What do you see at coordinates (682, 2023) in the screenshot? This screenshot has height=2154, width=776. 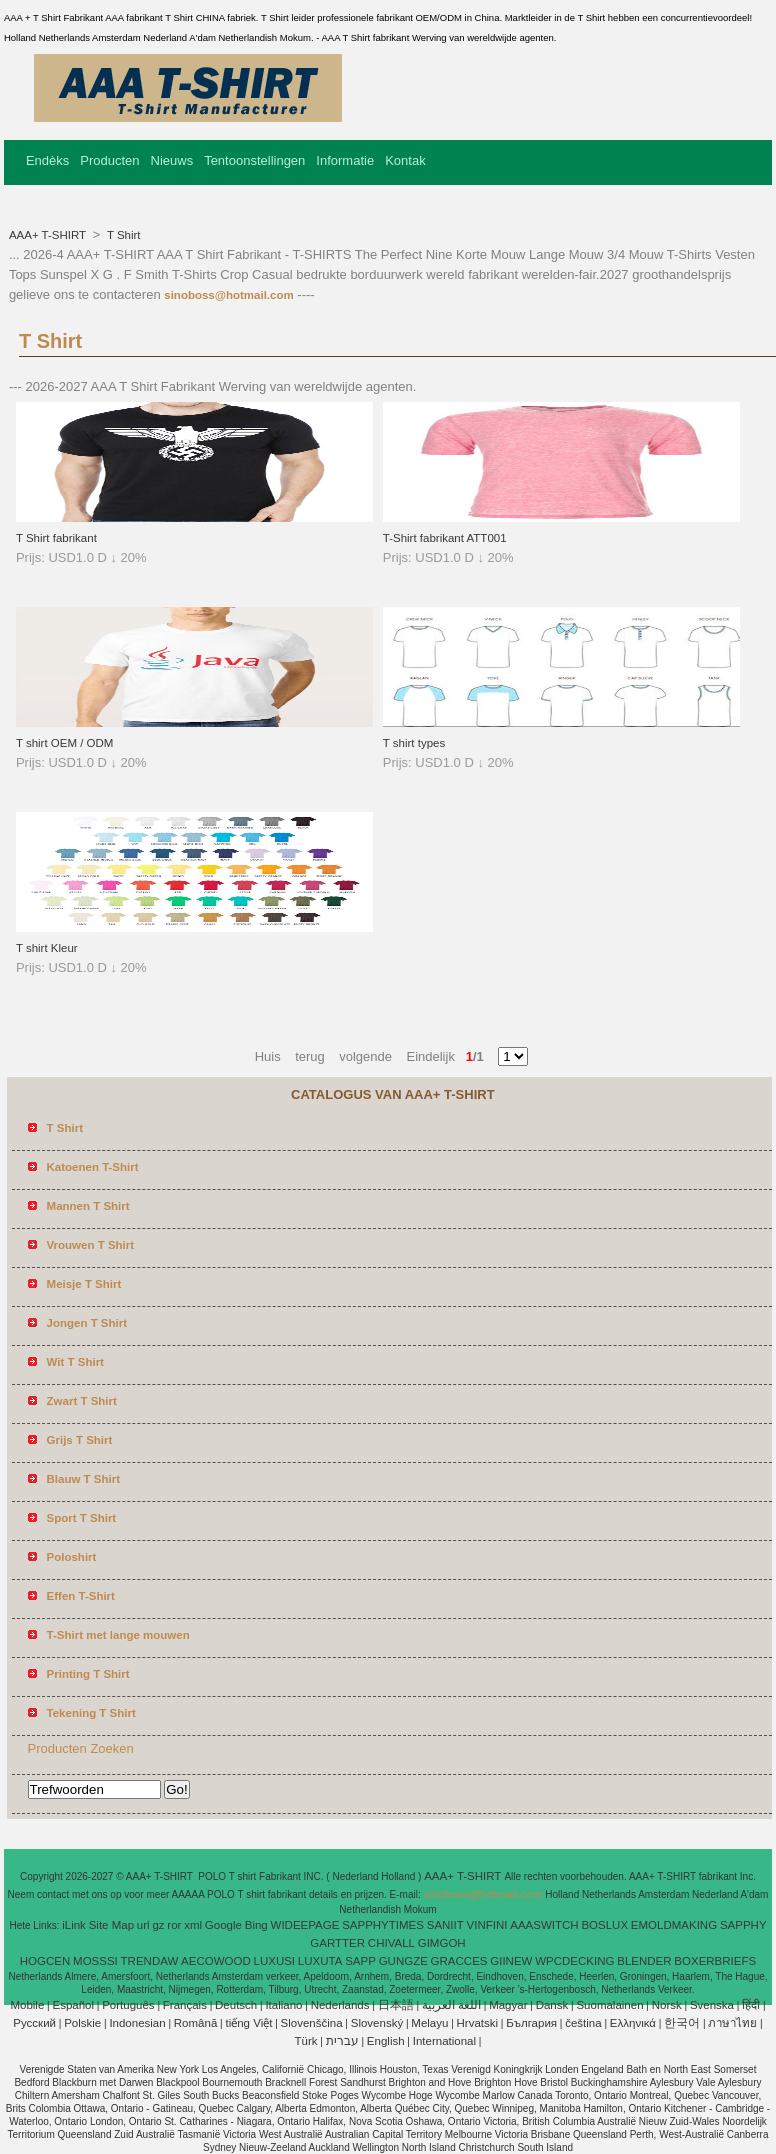 I see `한국어` at bounding box center [682, 2023].